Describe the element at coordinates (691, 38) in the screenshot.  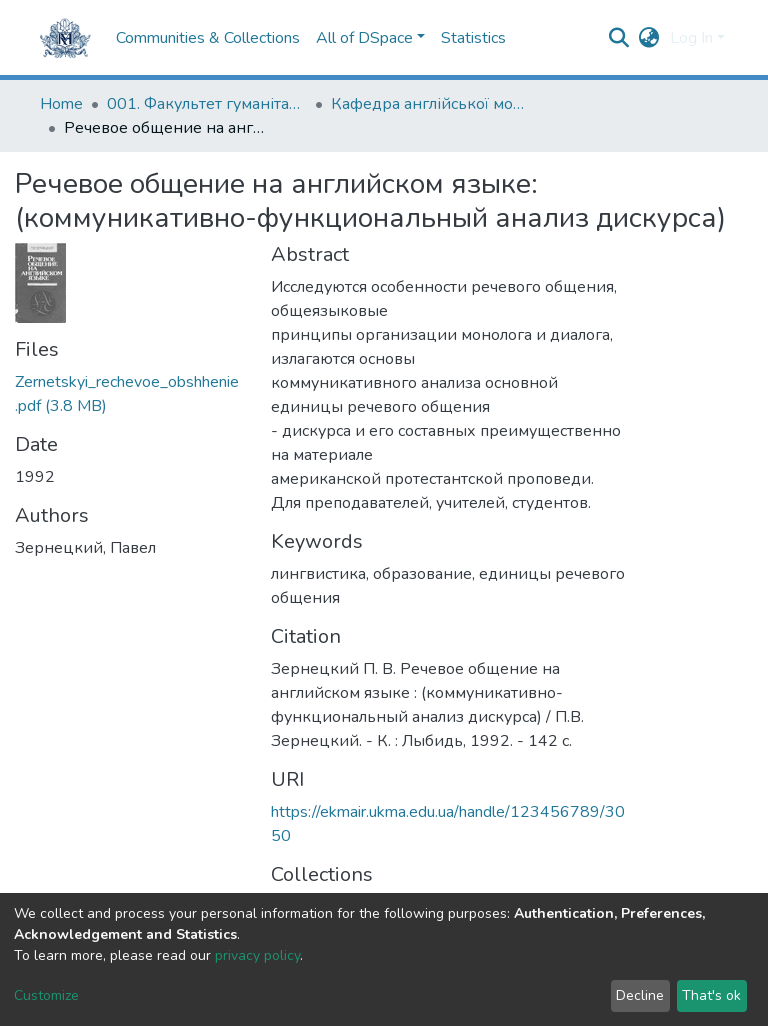
I see `Log In` at that location.